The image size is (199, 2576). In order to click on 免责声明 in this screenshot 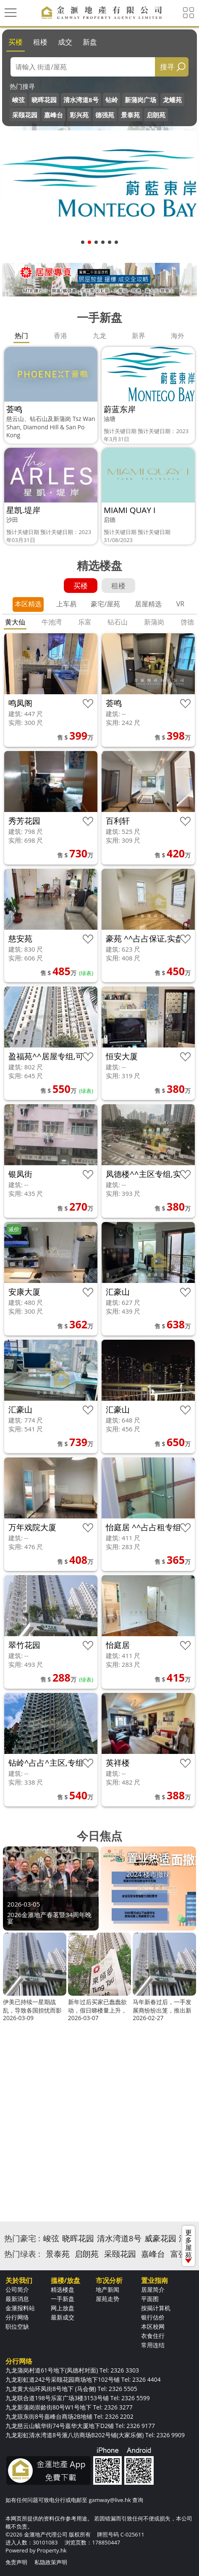, I will do `click(16, 2562)`.